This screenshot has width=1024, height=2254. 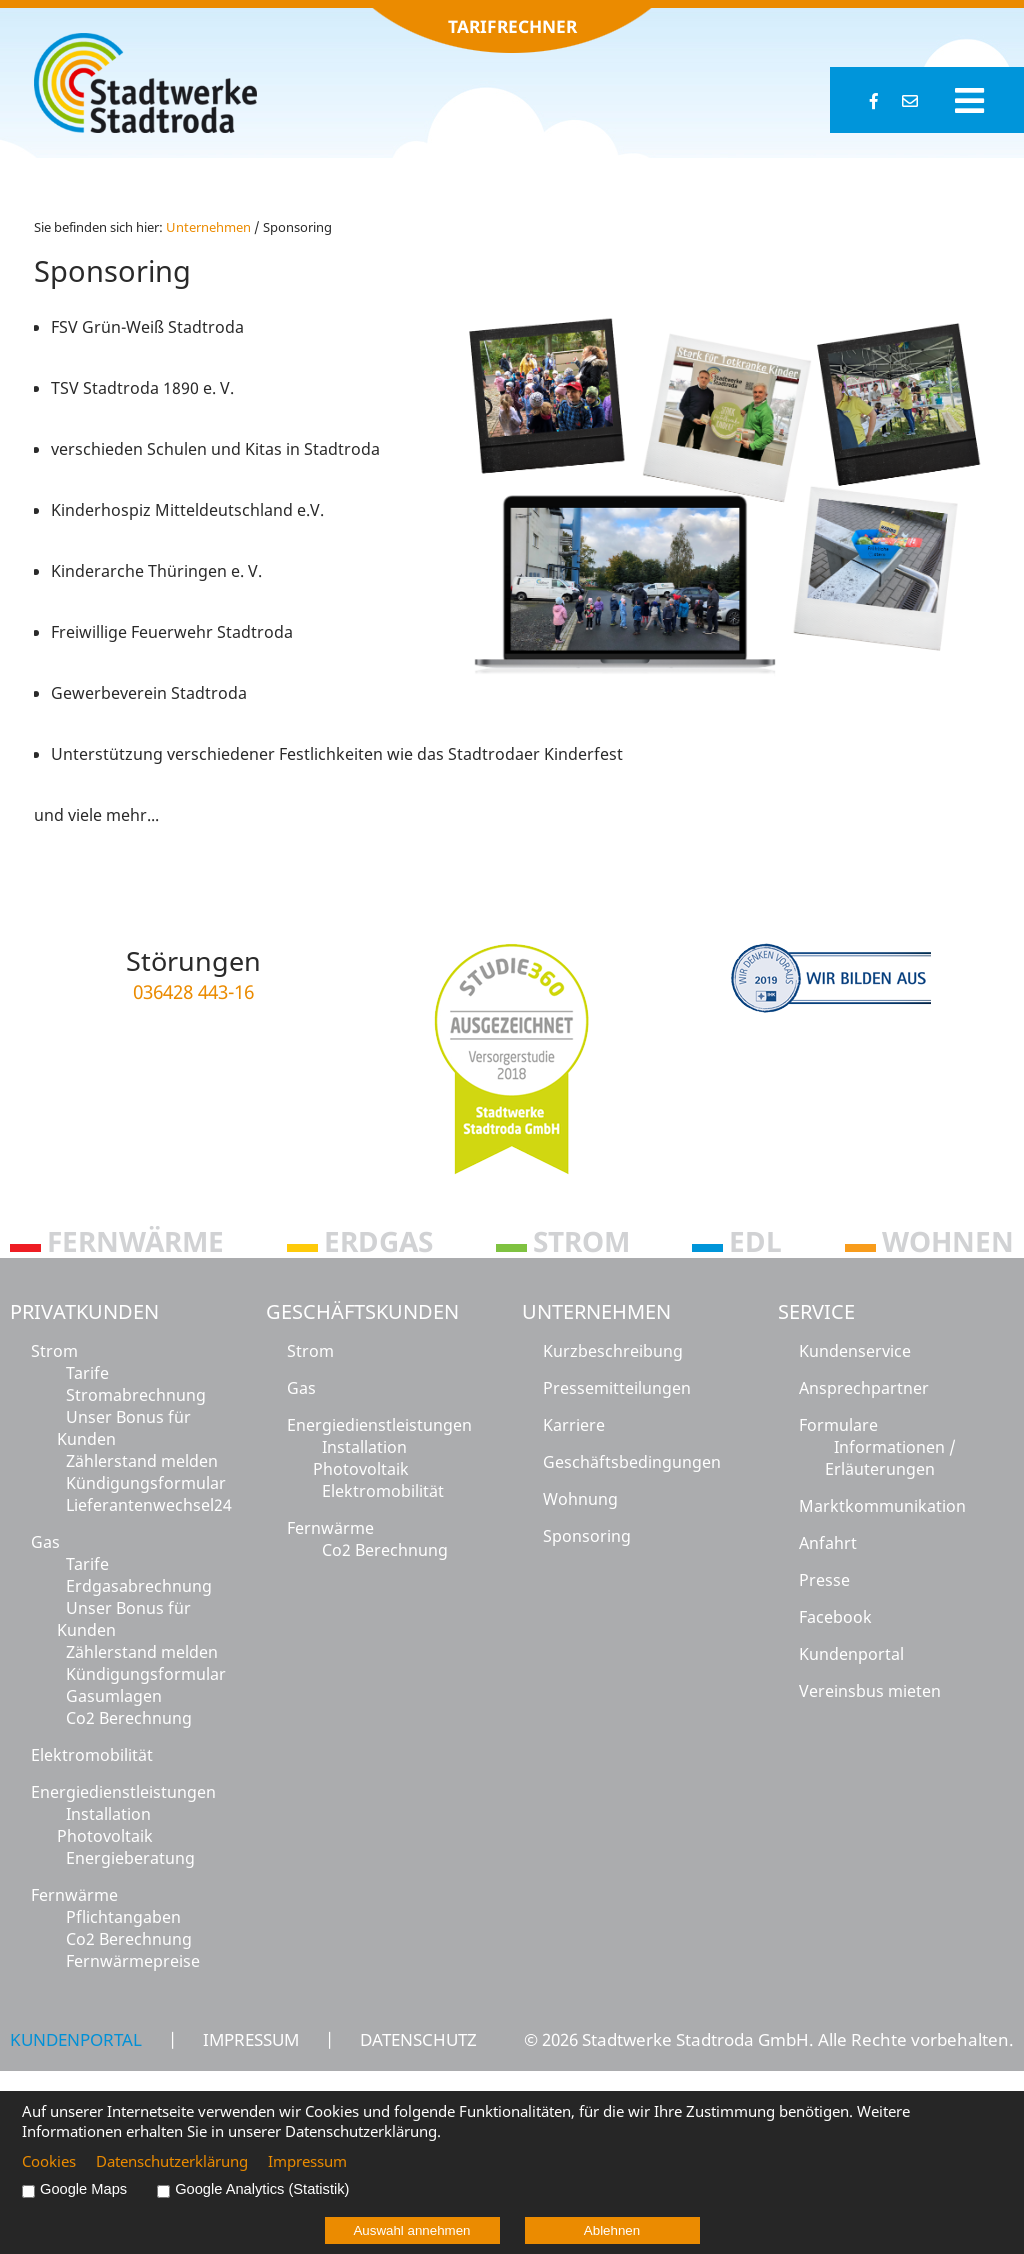 What do you see at coordinates (193, 991) in the screenshot?
I see `036428 443-16` at bounding box center [193, 991].